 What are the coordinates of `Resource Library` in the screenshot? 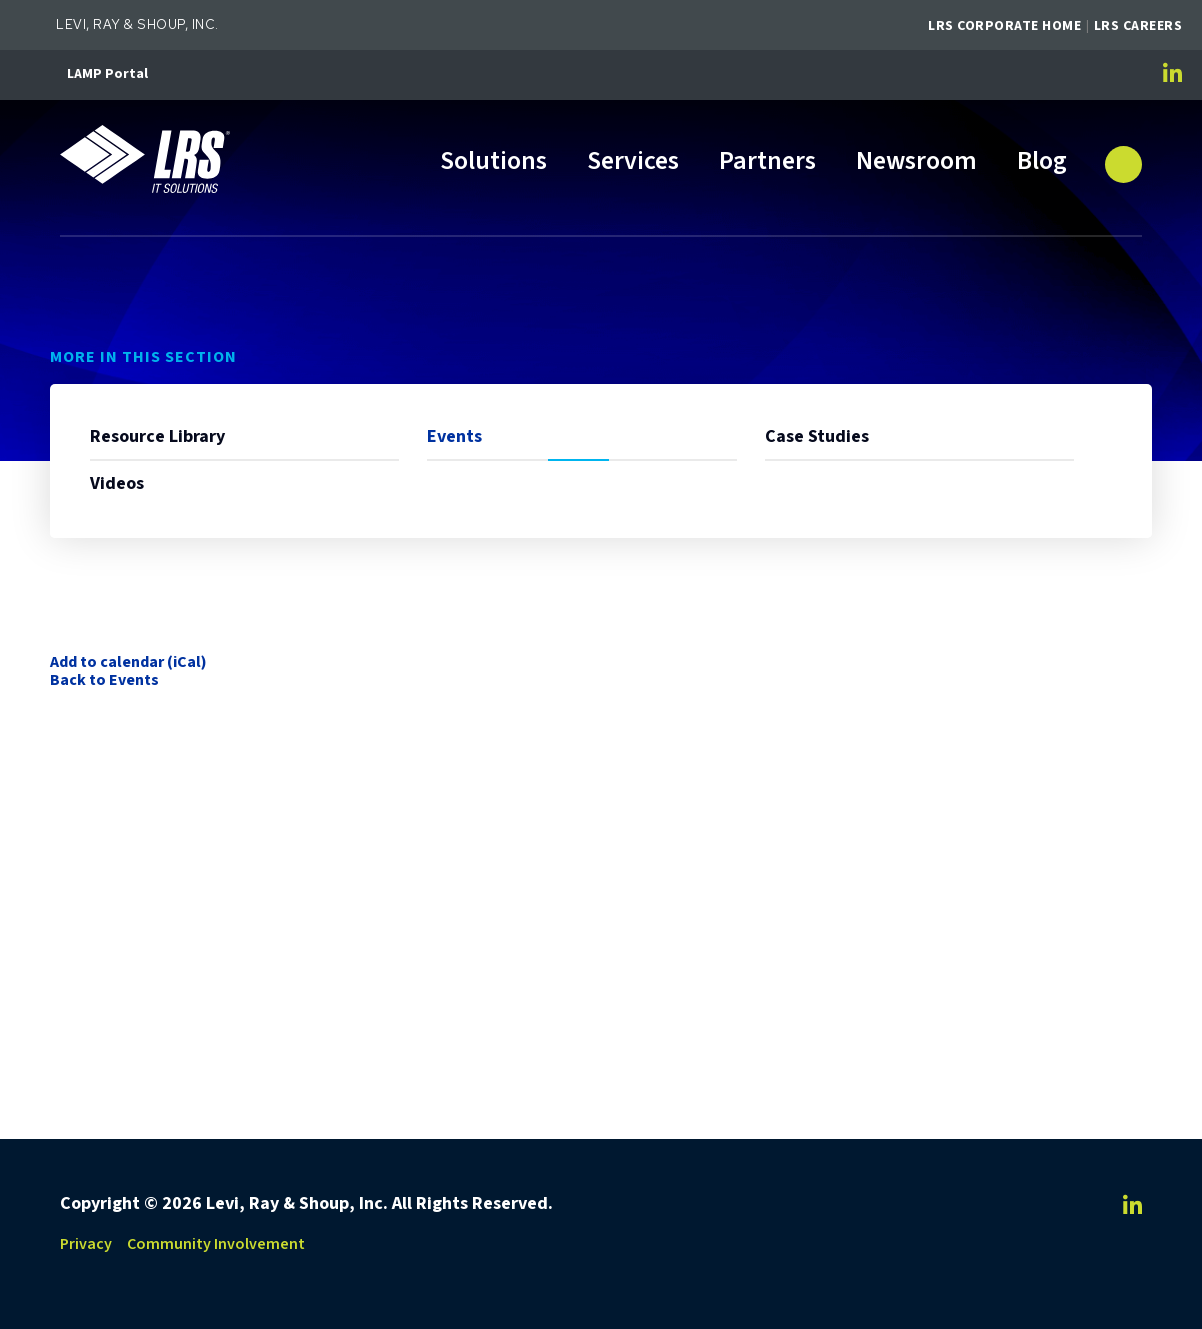 It's located at (157, 436).